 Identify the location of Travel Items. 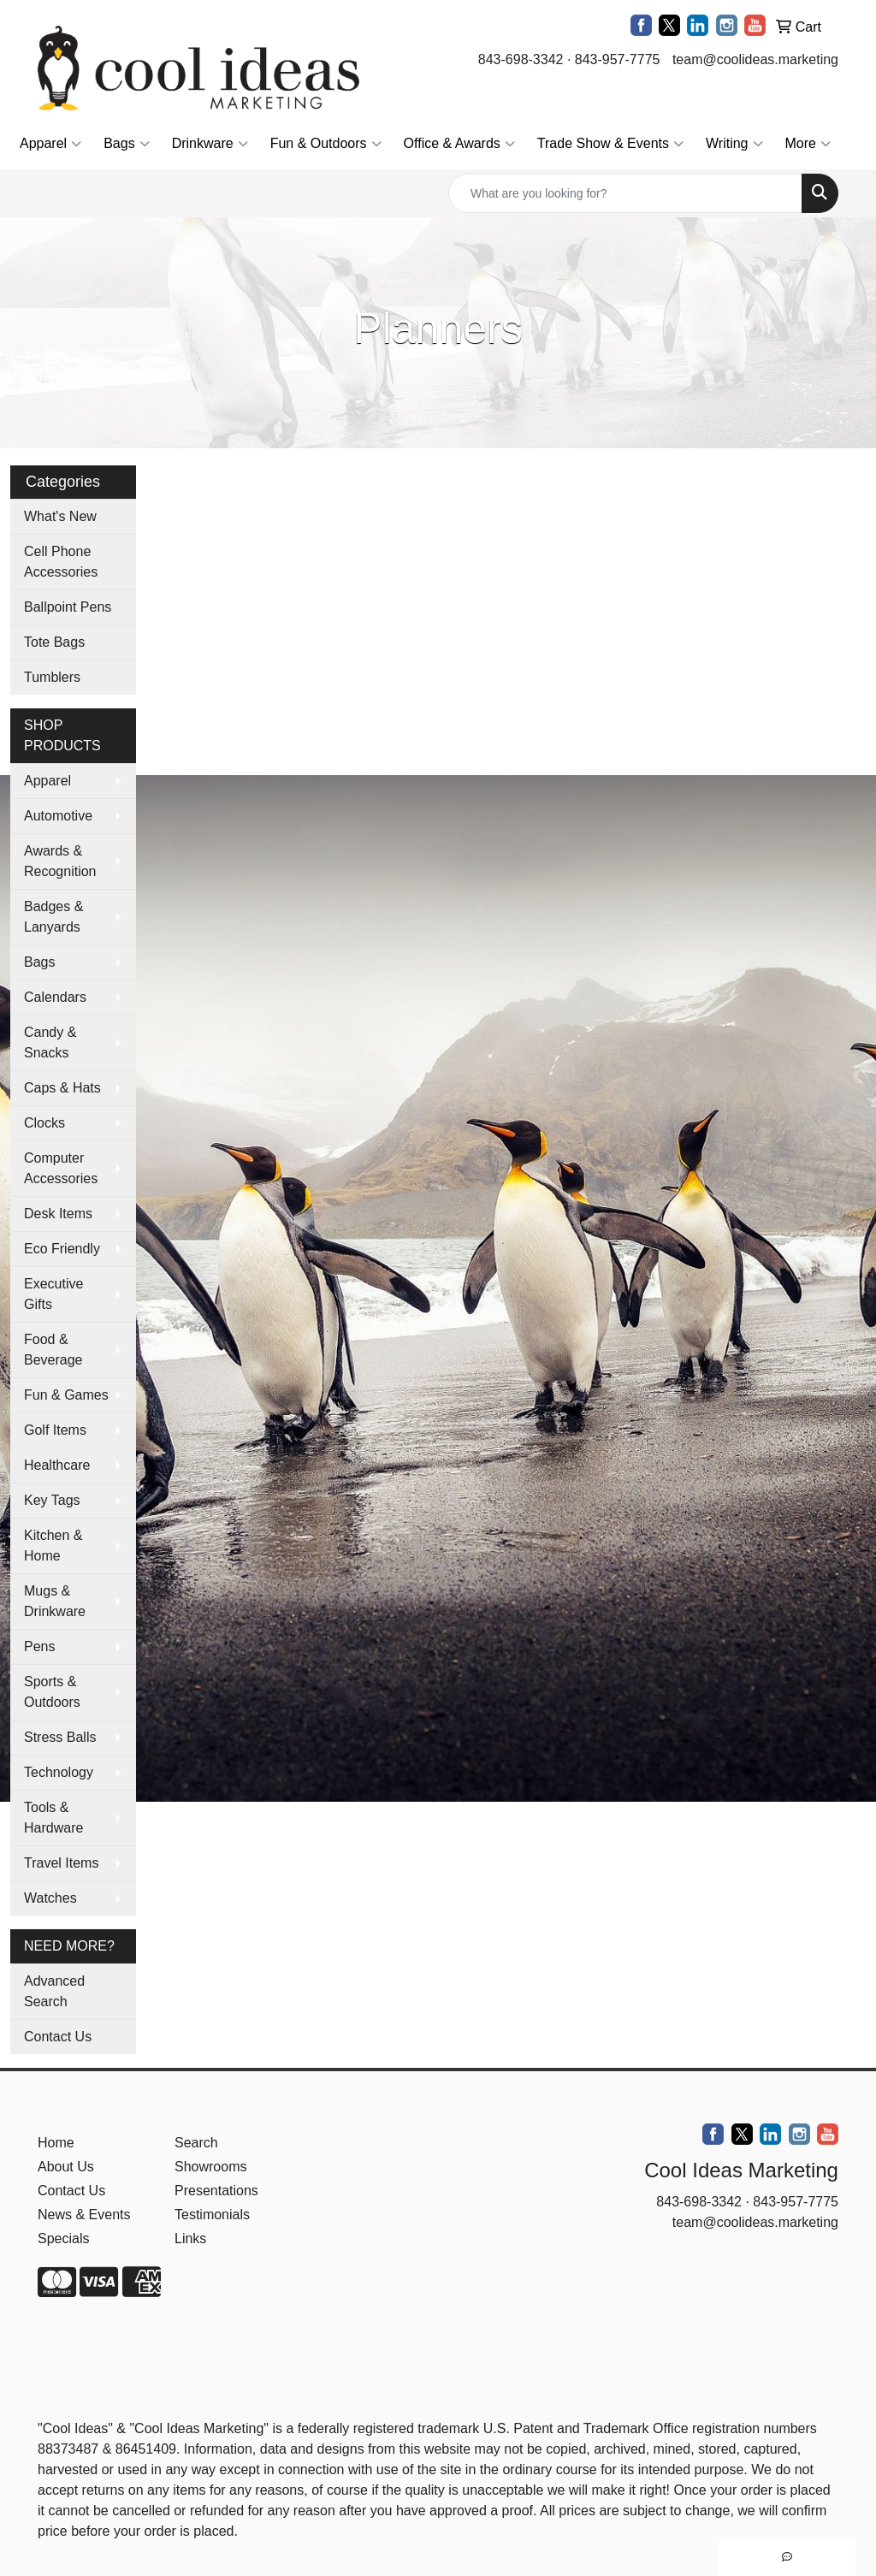
(61, 1863).